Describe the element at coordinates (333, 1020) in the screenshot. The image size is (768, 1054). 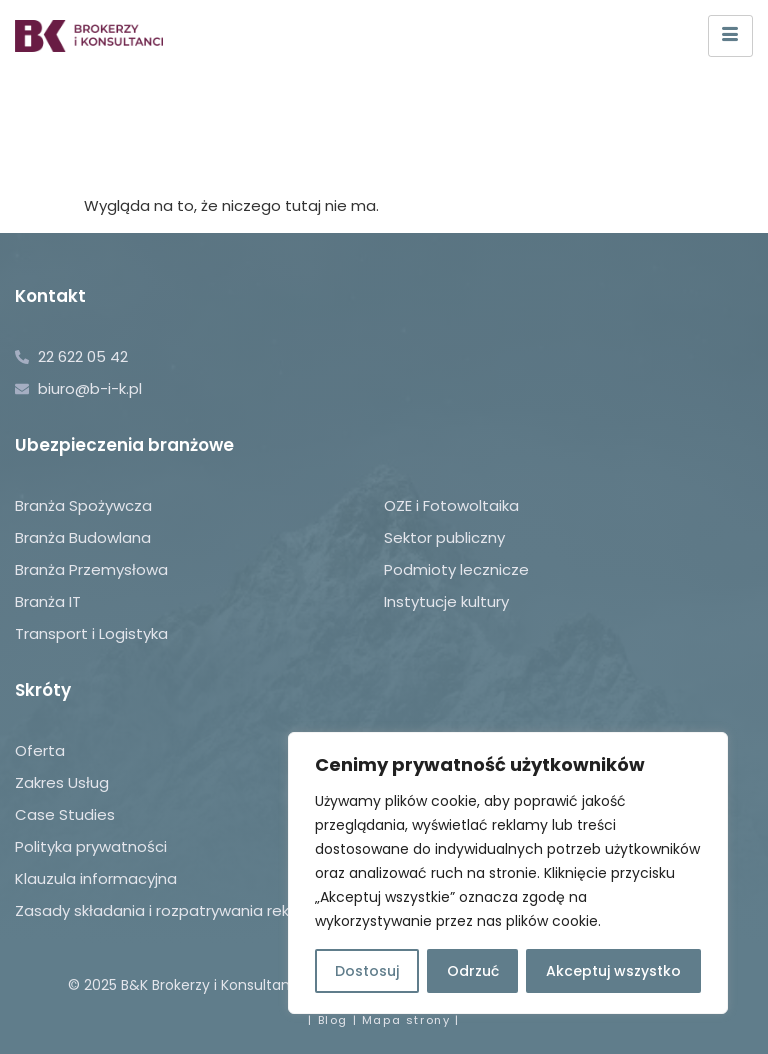
I see `Blog` at that location.